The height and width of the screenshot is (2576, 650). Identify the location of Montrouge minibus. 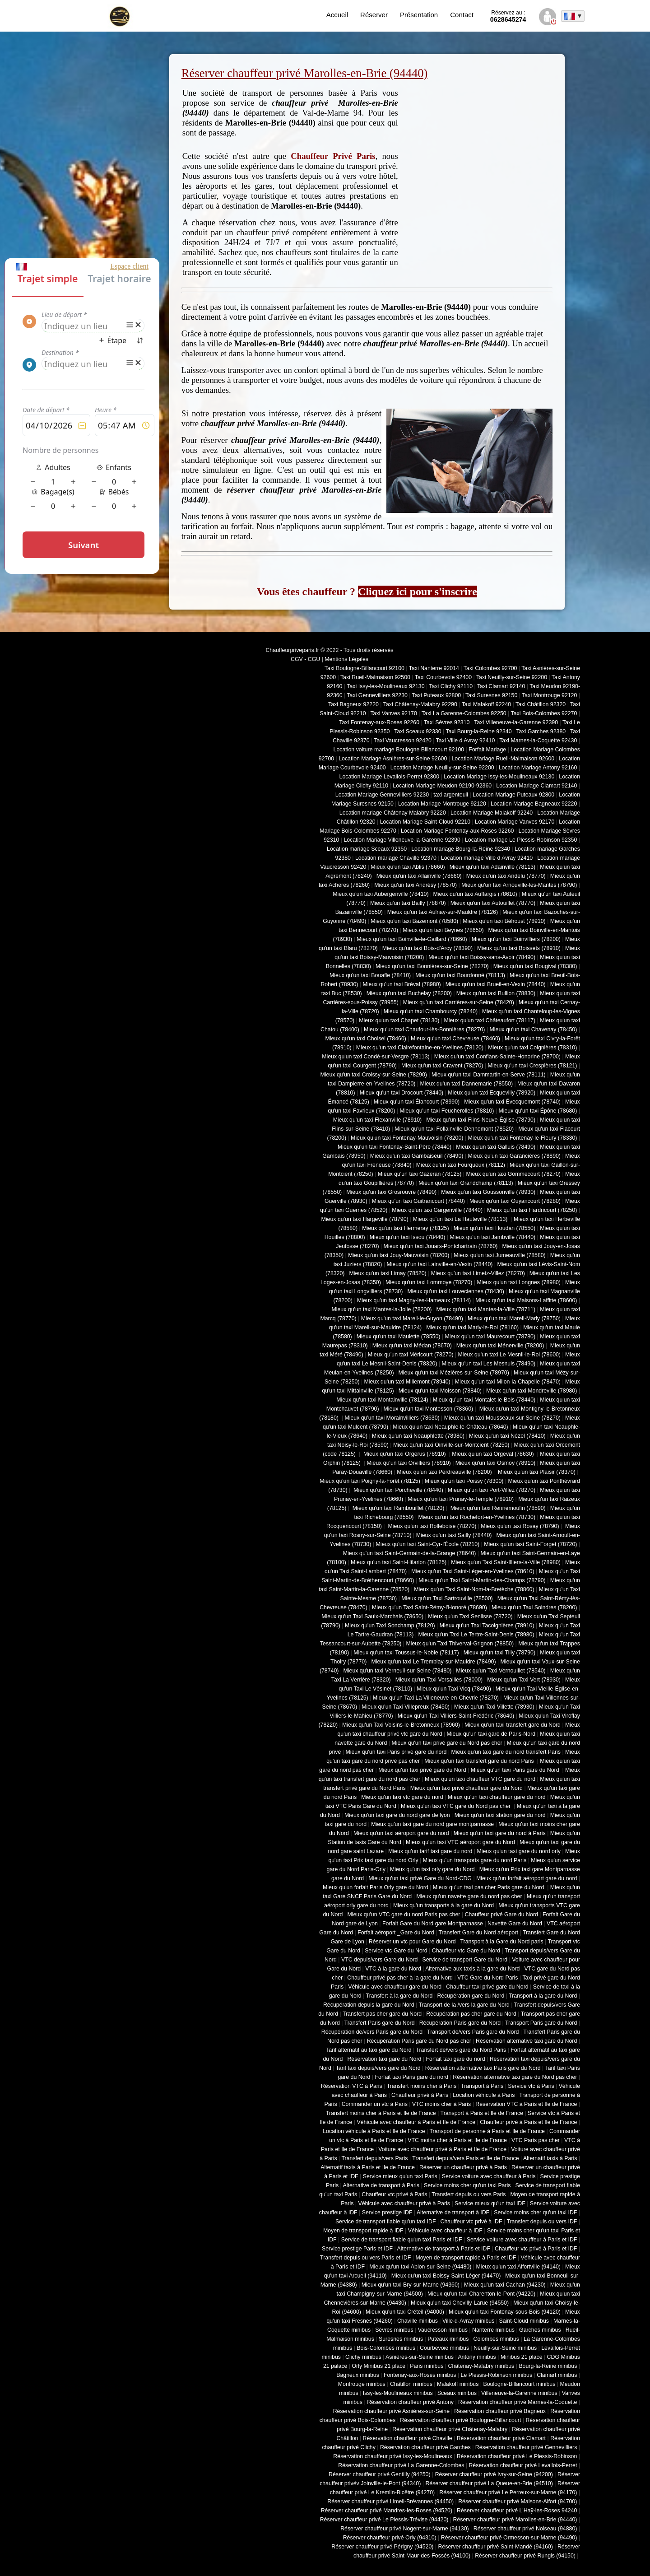
(361, 2384).